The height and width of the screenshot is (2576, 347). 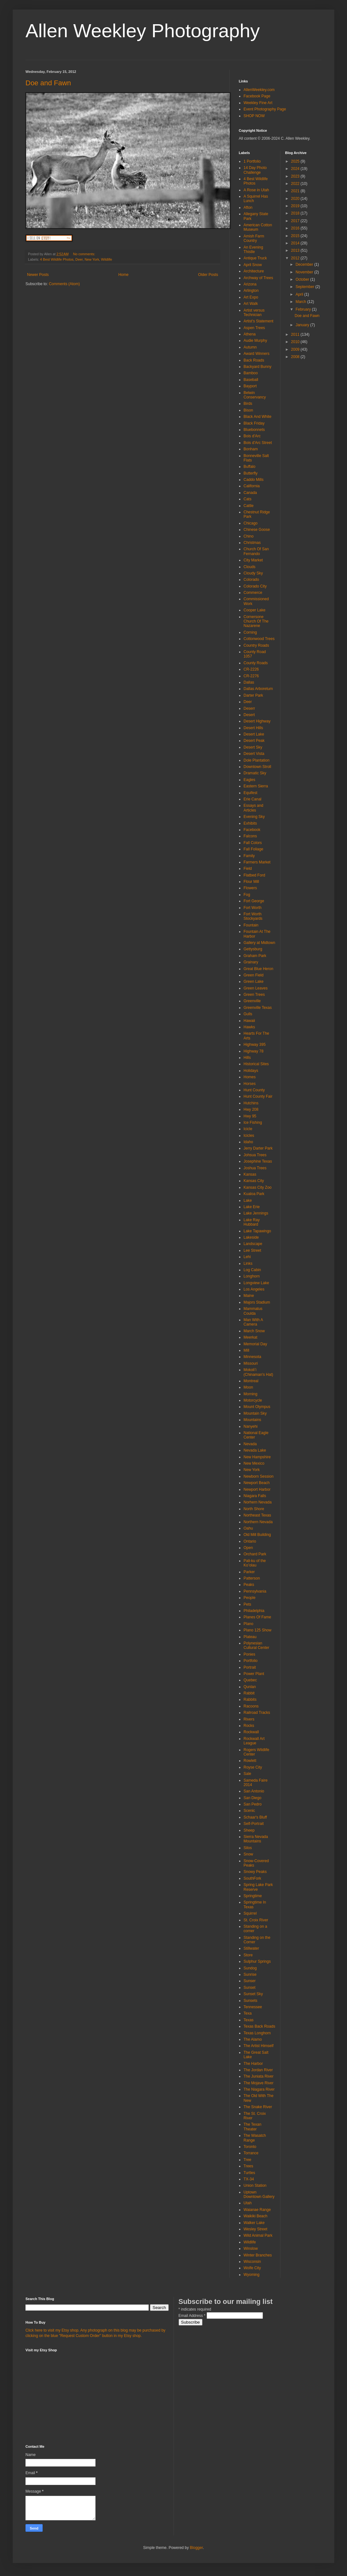 I want to click on Fall Colors, so click(x=253, y=843).